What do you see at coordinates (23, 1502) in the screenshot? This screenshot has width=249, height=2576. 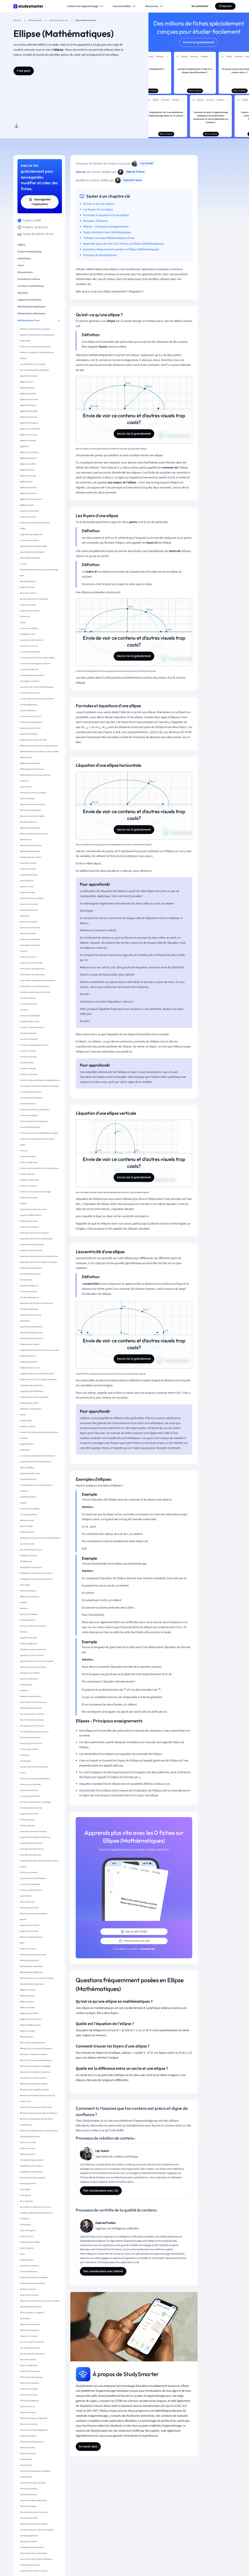 I see `Logique` at bounding box center [23, 1502].